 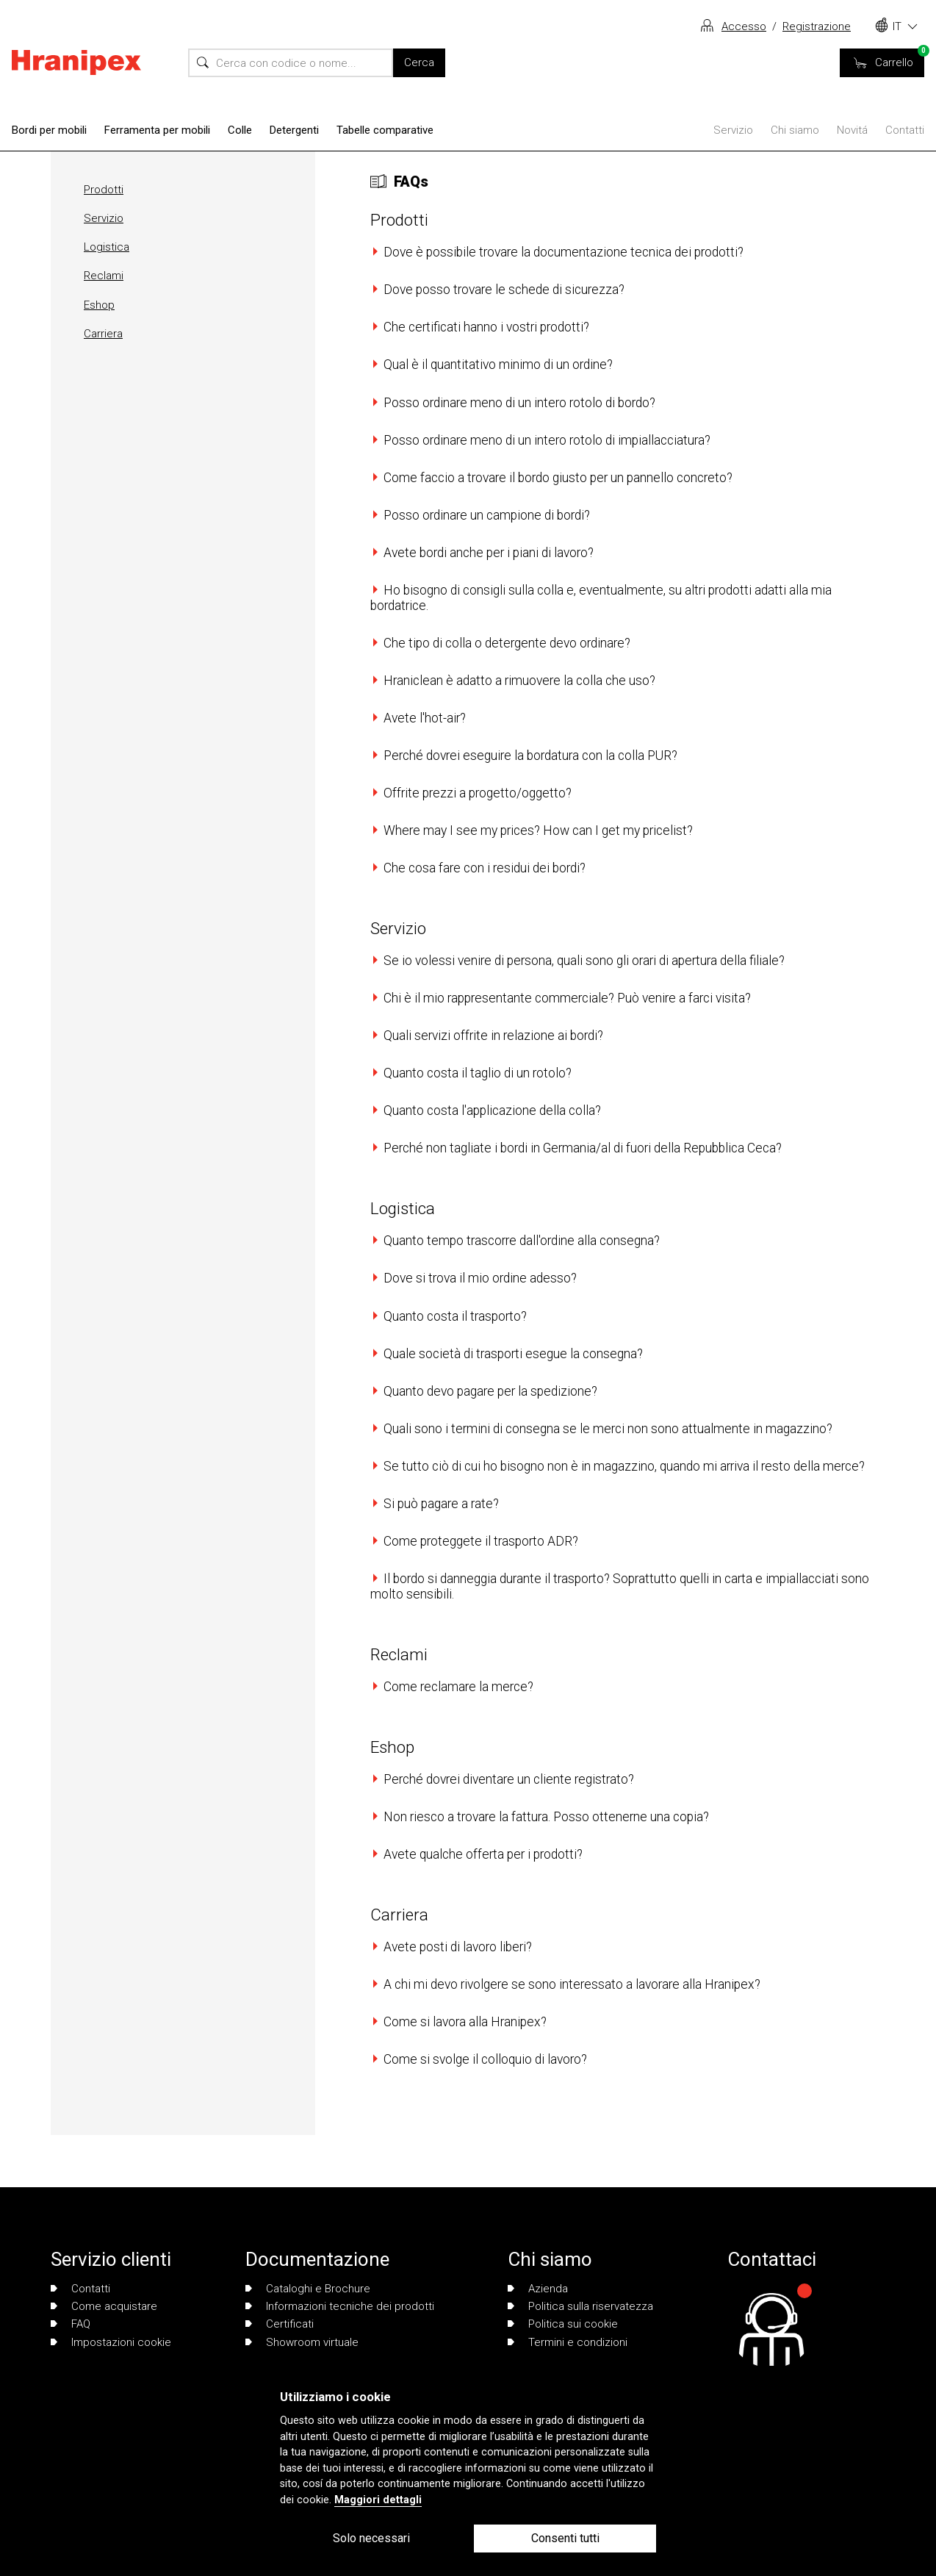 What do you see at coordinates (852, 130) in the screenshot?
I see `Novitá` at bounding box center [852, 130].